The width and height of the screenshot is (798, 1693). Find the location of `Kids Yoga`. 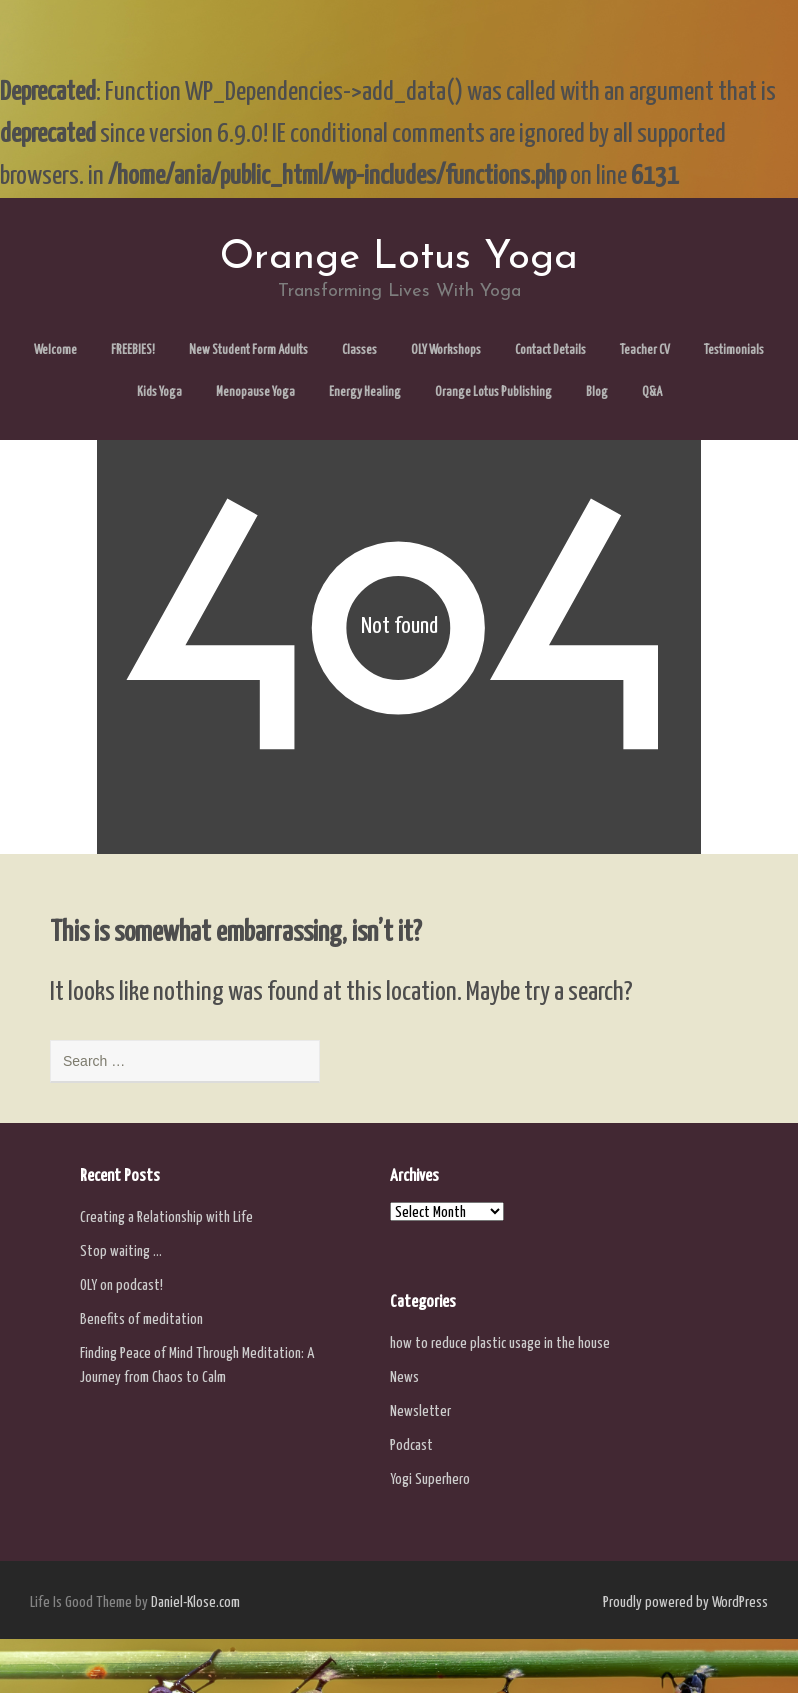

Kids Yoga is located at coordinates (159, 392).